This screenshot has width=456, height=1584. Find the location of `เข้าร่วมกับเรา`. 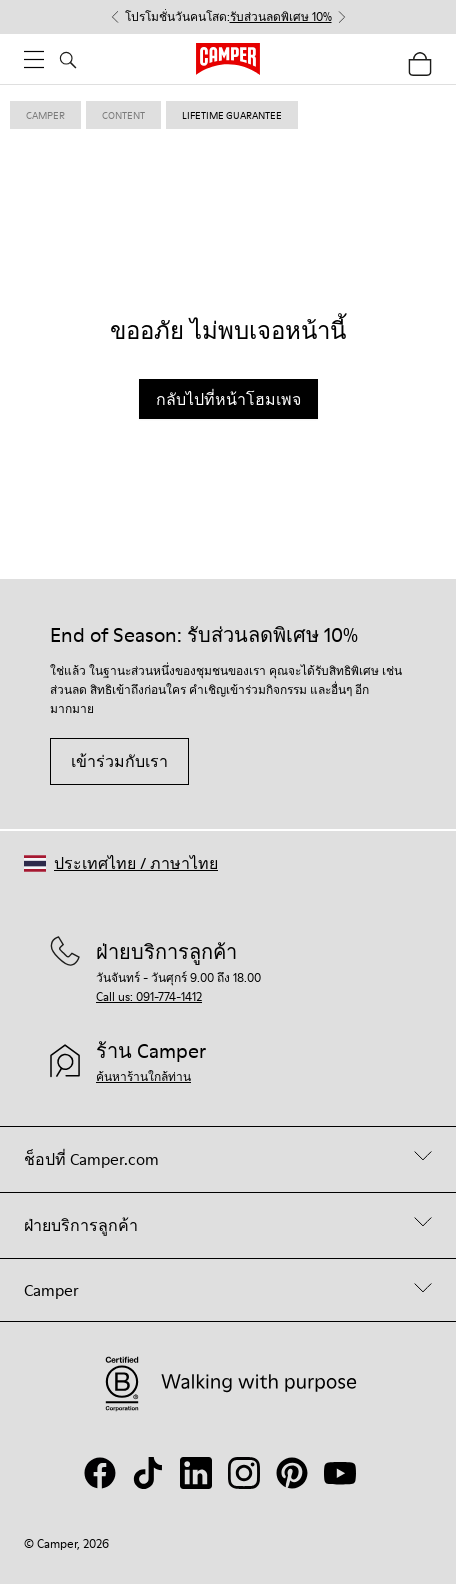

เข้าร่วมกับเรา is located at coordinates (119, 761).